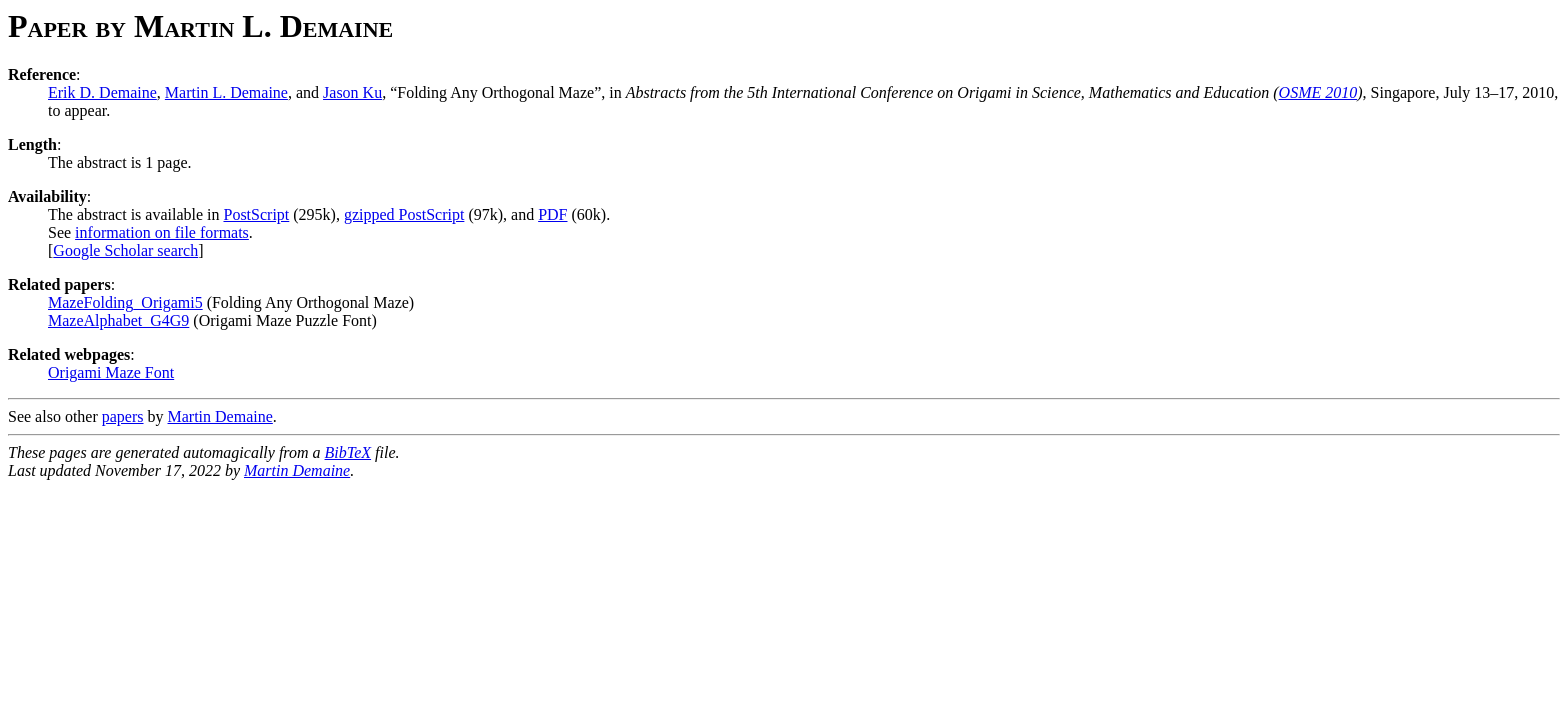  I want to click on BibTeX, so click(348, 452).